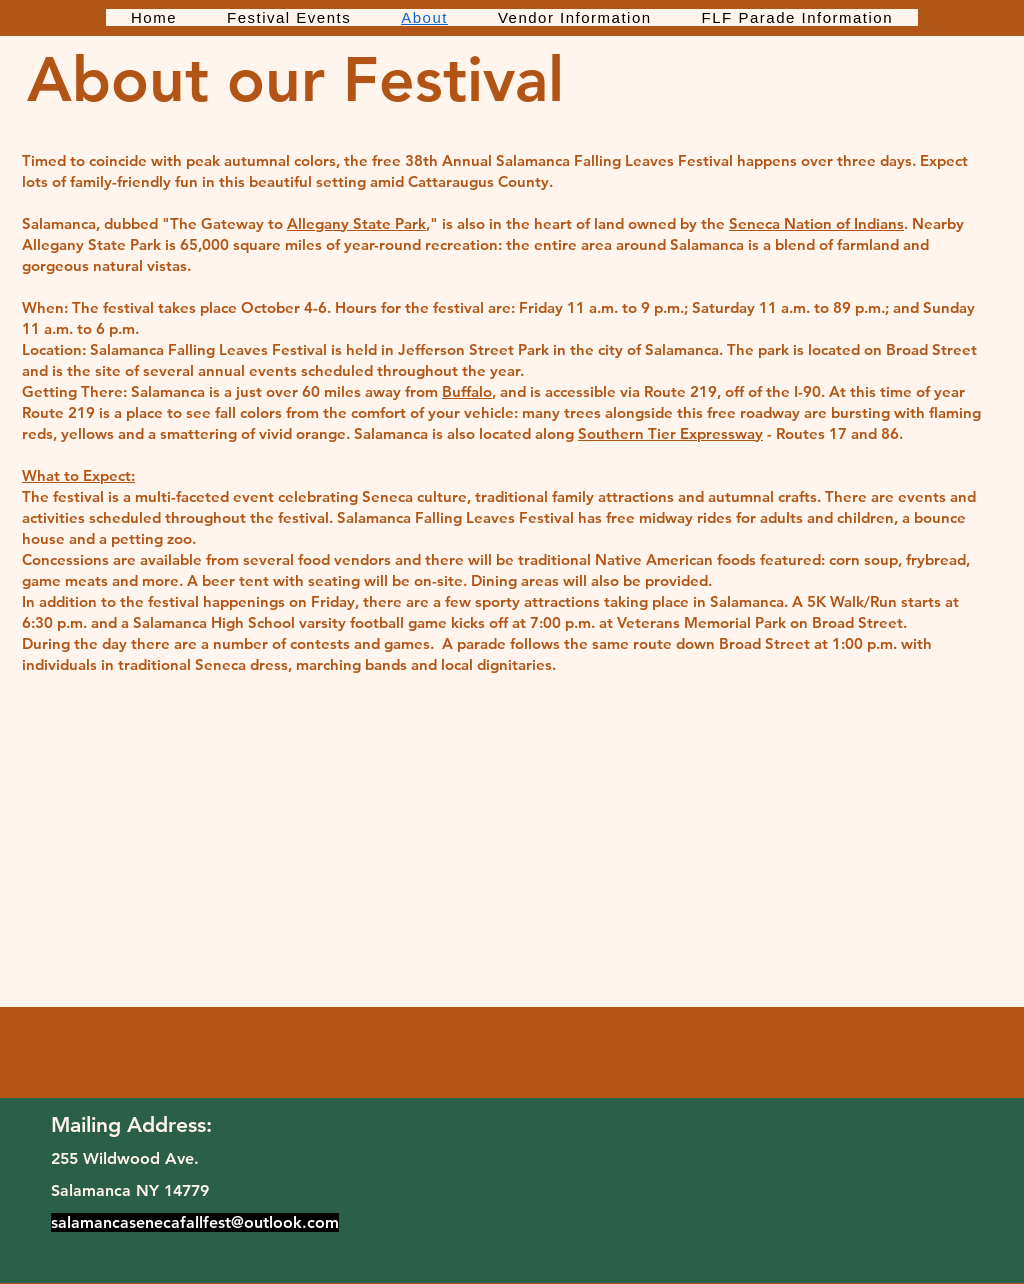  Describe the element at coordinates (670, 433) in the screenshot. I see `Southern Tier Expressway` at that location.